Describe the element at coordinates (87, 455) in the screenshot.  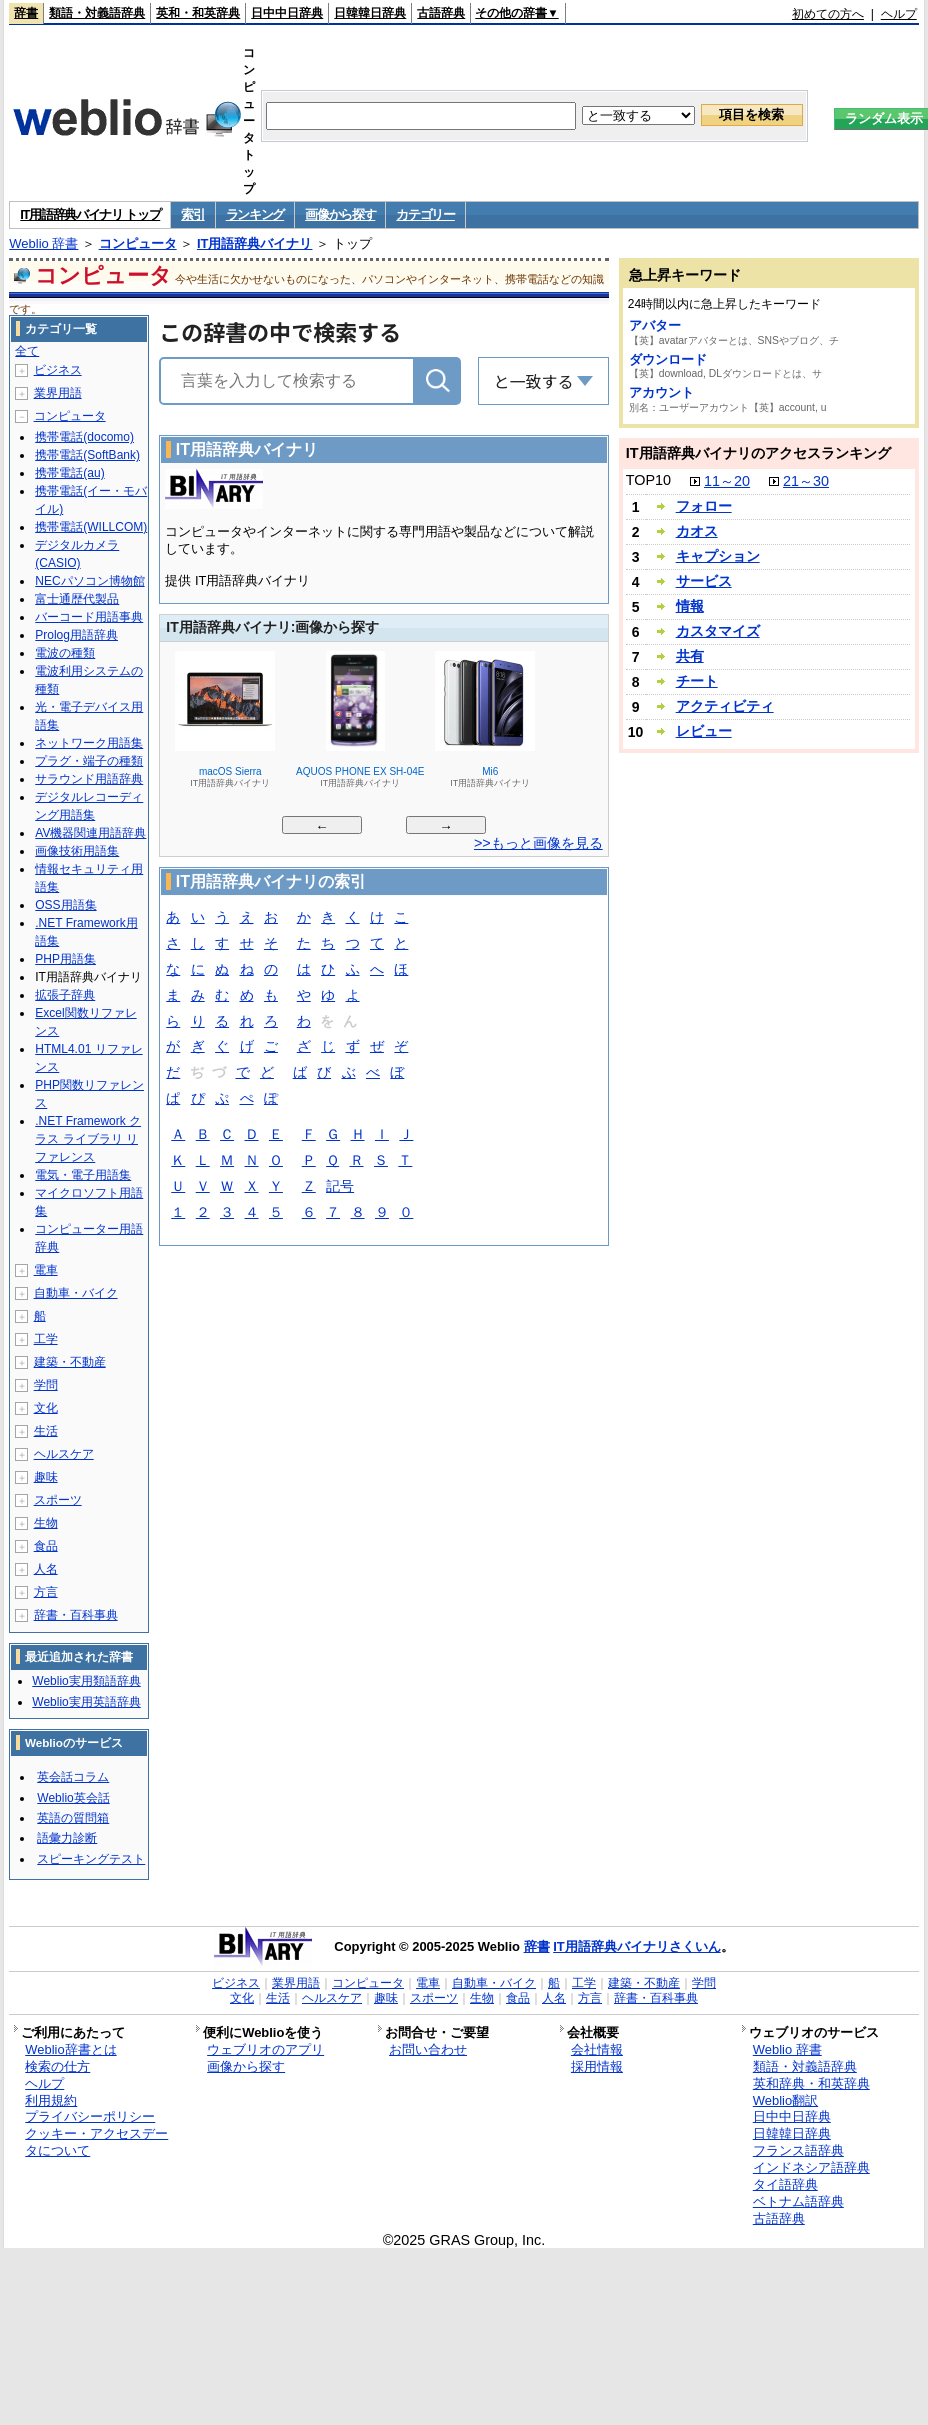
I see `携帯電話(SoftBank)` at that location.